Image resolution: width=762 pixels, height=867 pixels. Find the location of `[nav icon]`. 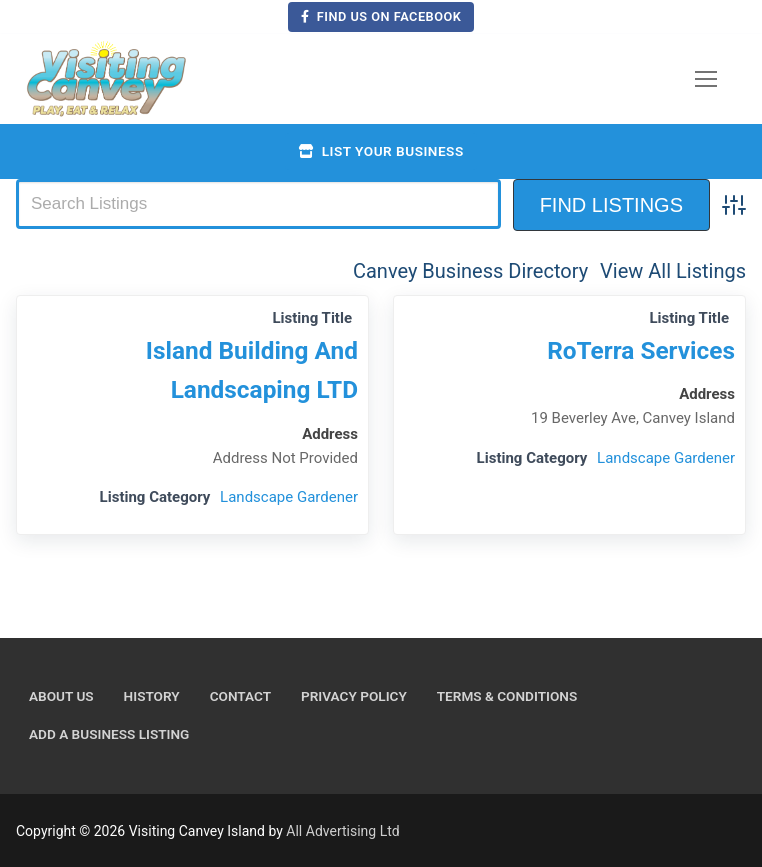

[nav icon] is located at coordinates (706, 79).